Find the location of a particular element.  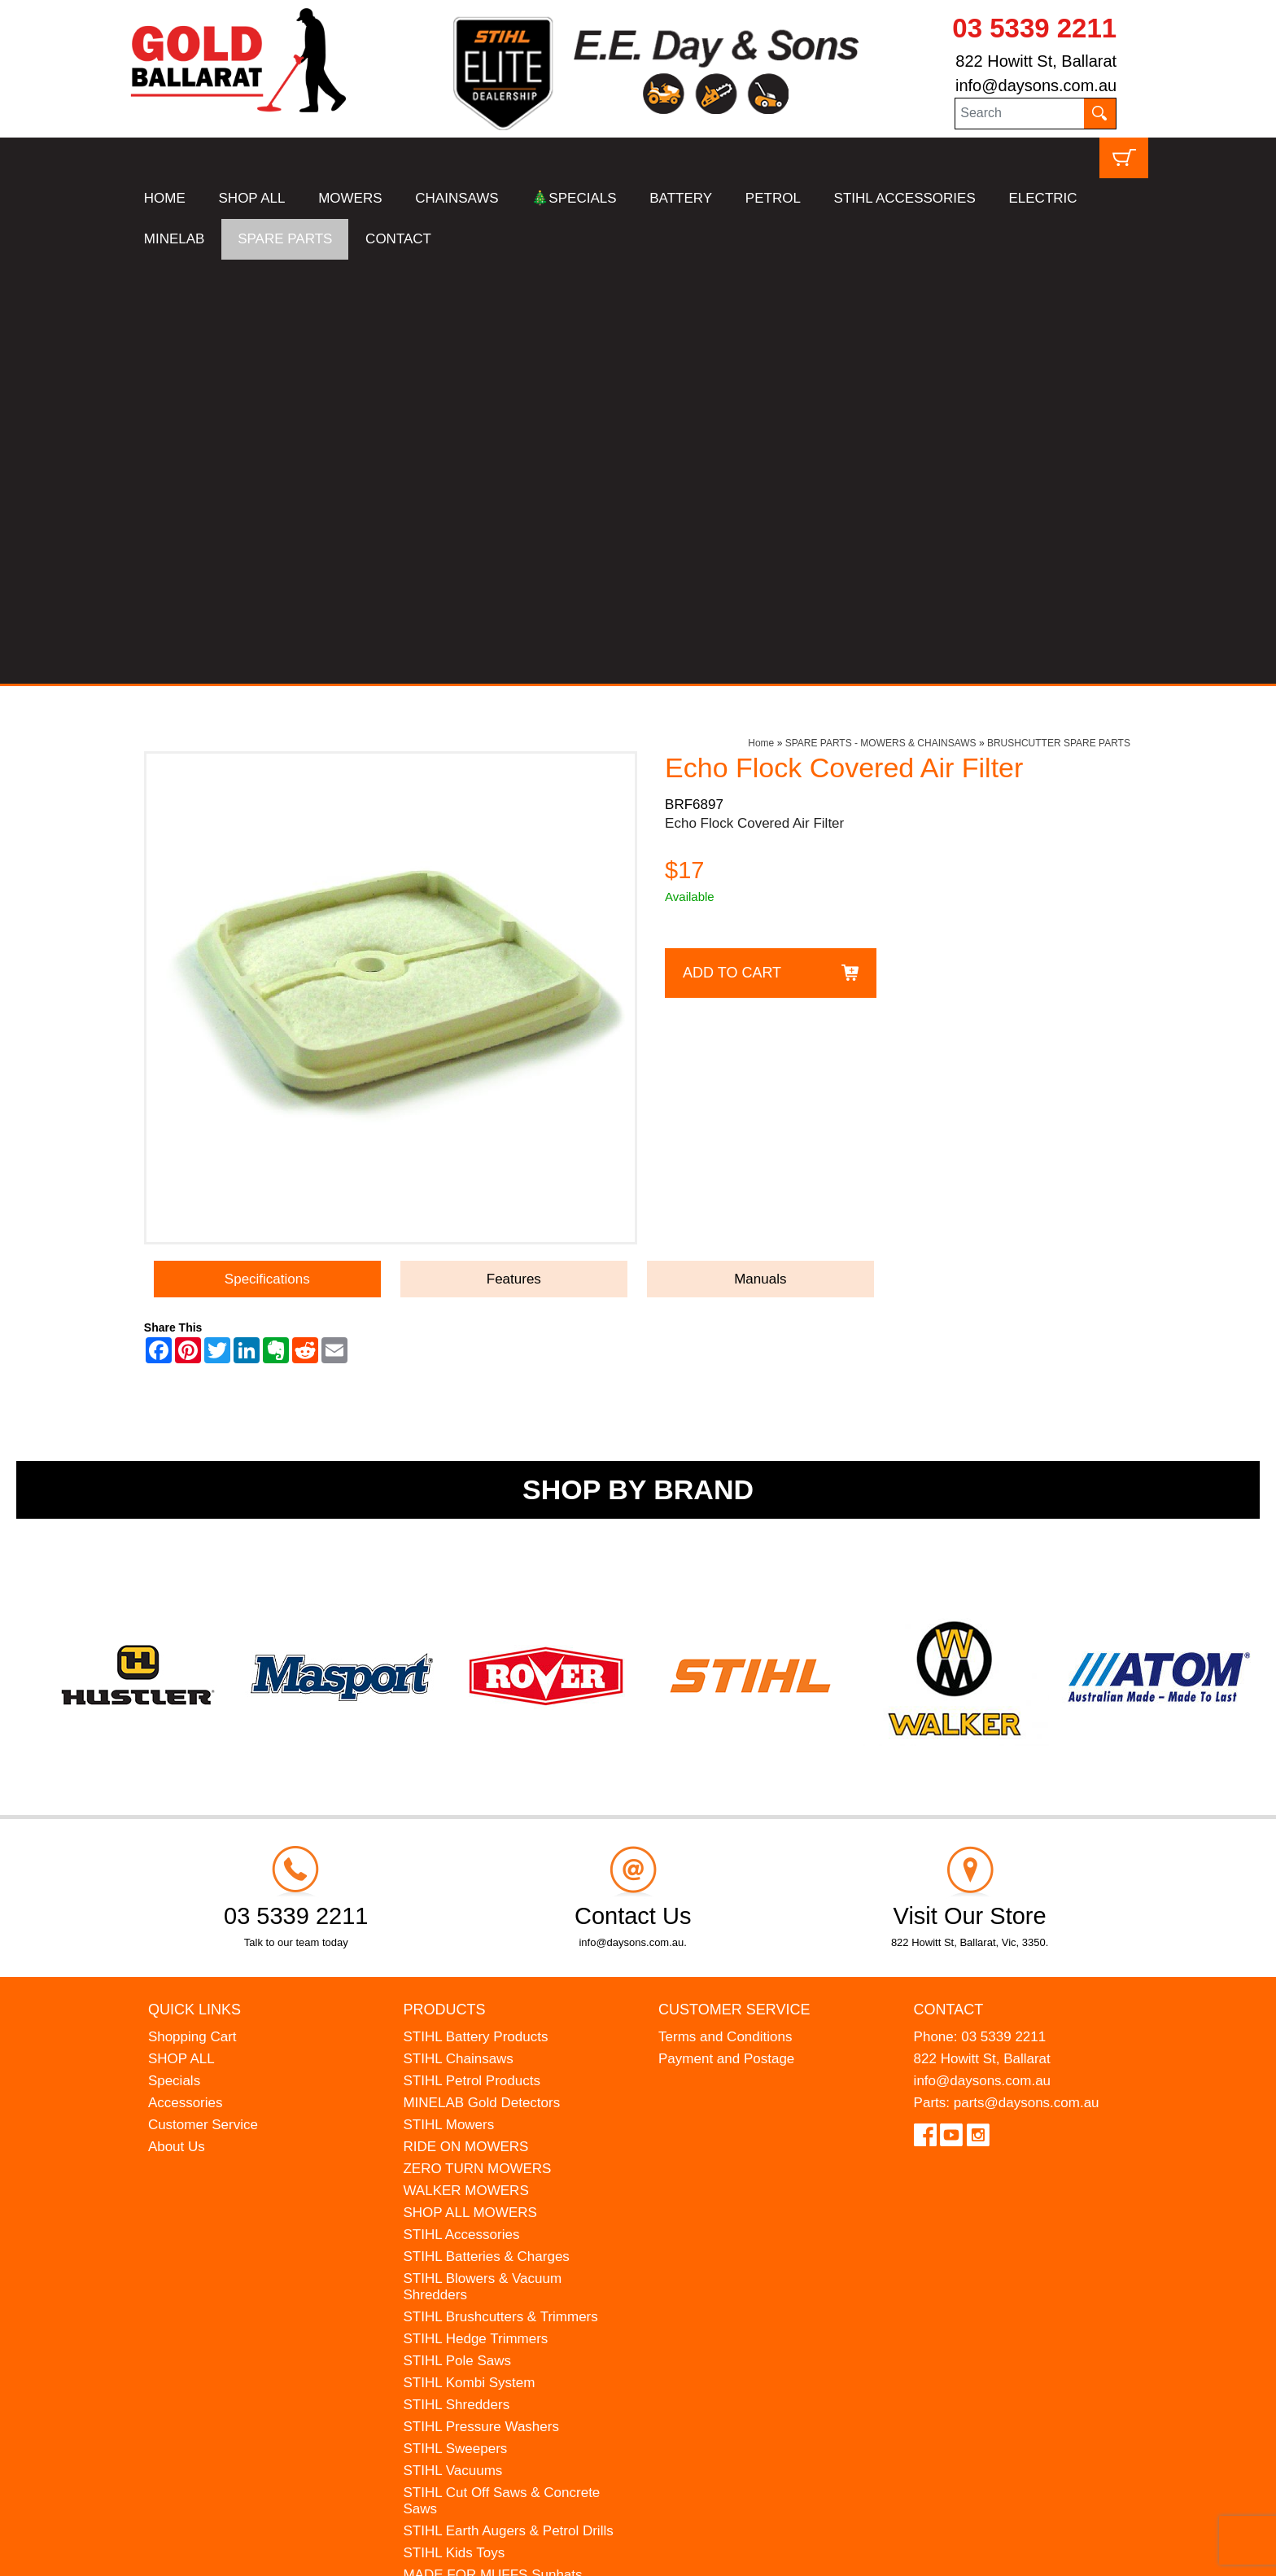

Customer Service is located at coordinates (203, 1700).